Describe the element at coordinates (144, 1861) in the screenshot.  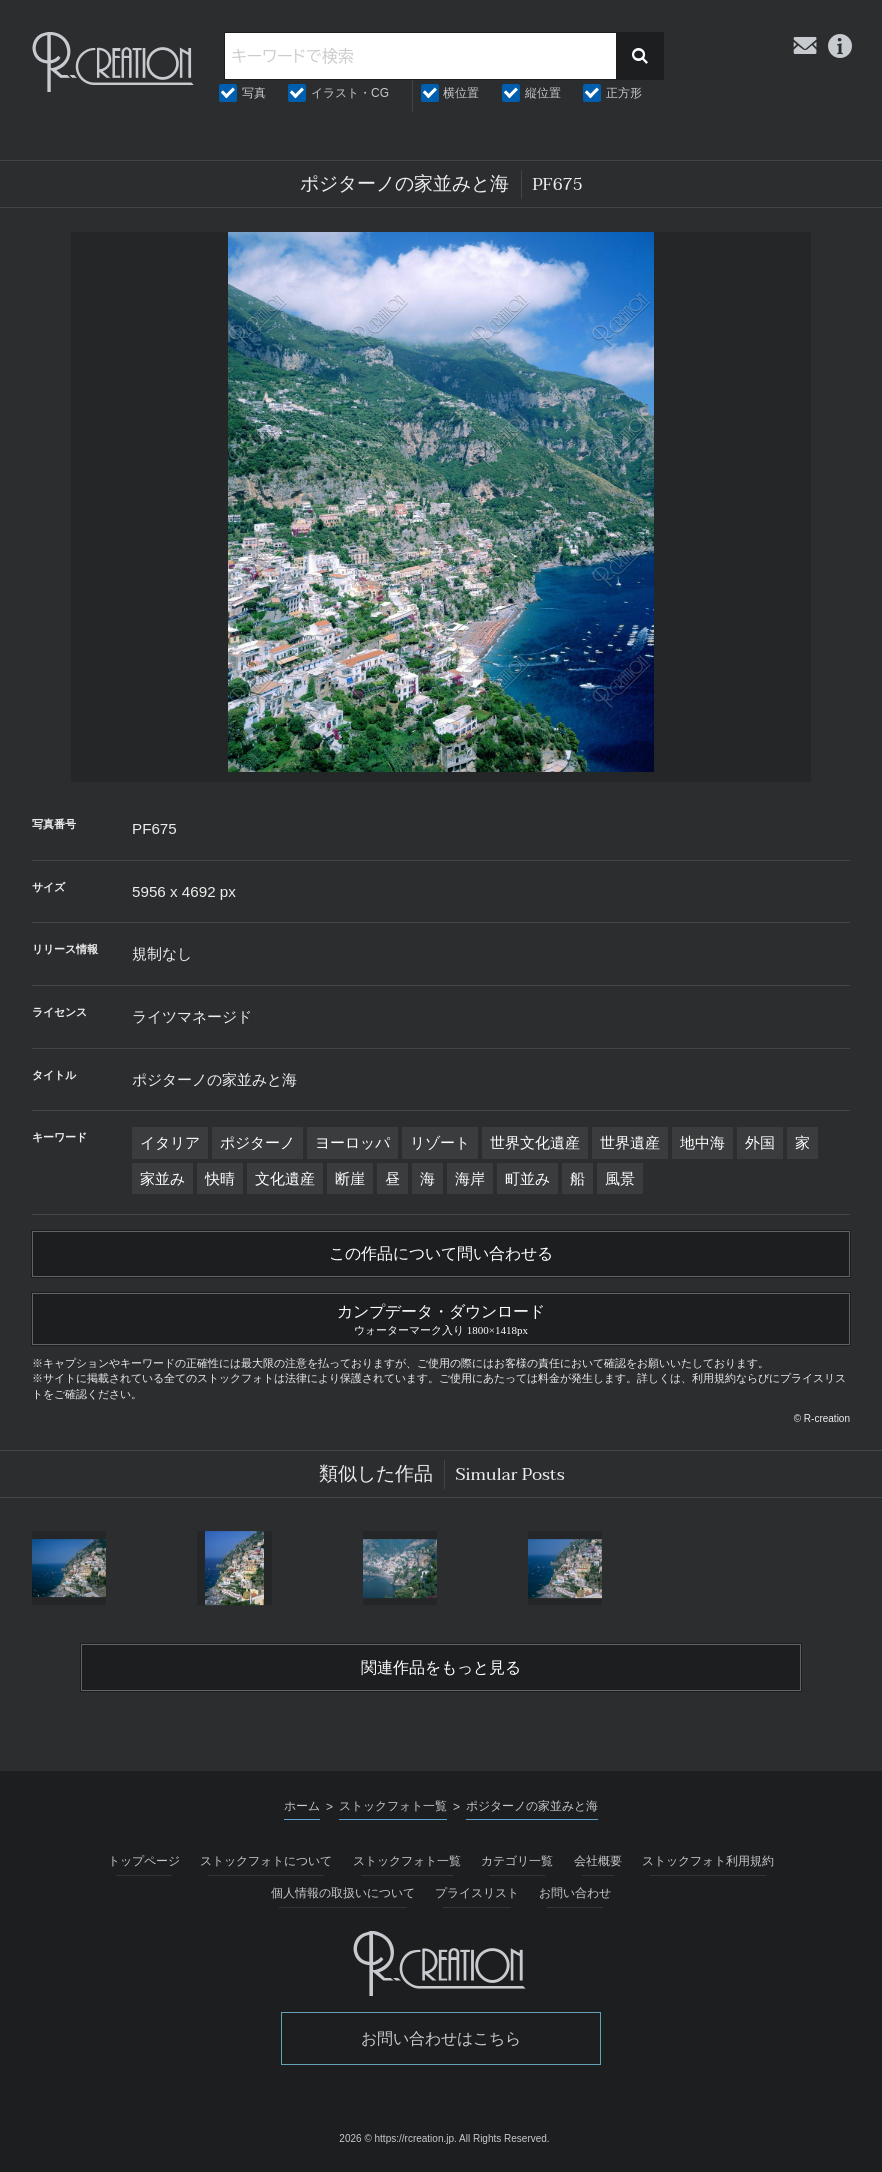
I see `トップページ` at that location.